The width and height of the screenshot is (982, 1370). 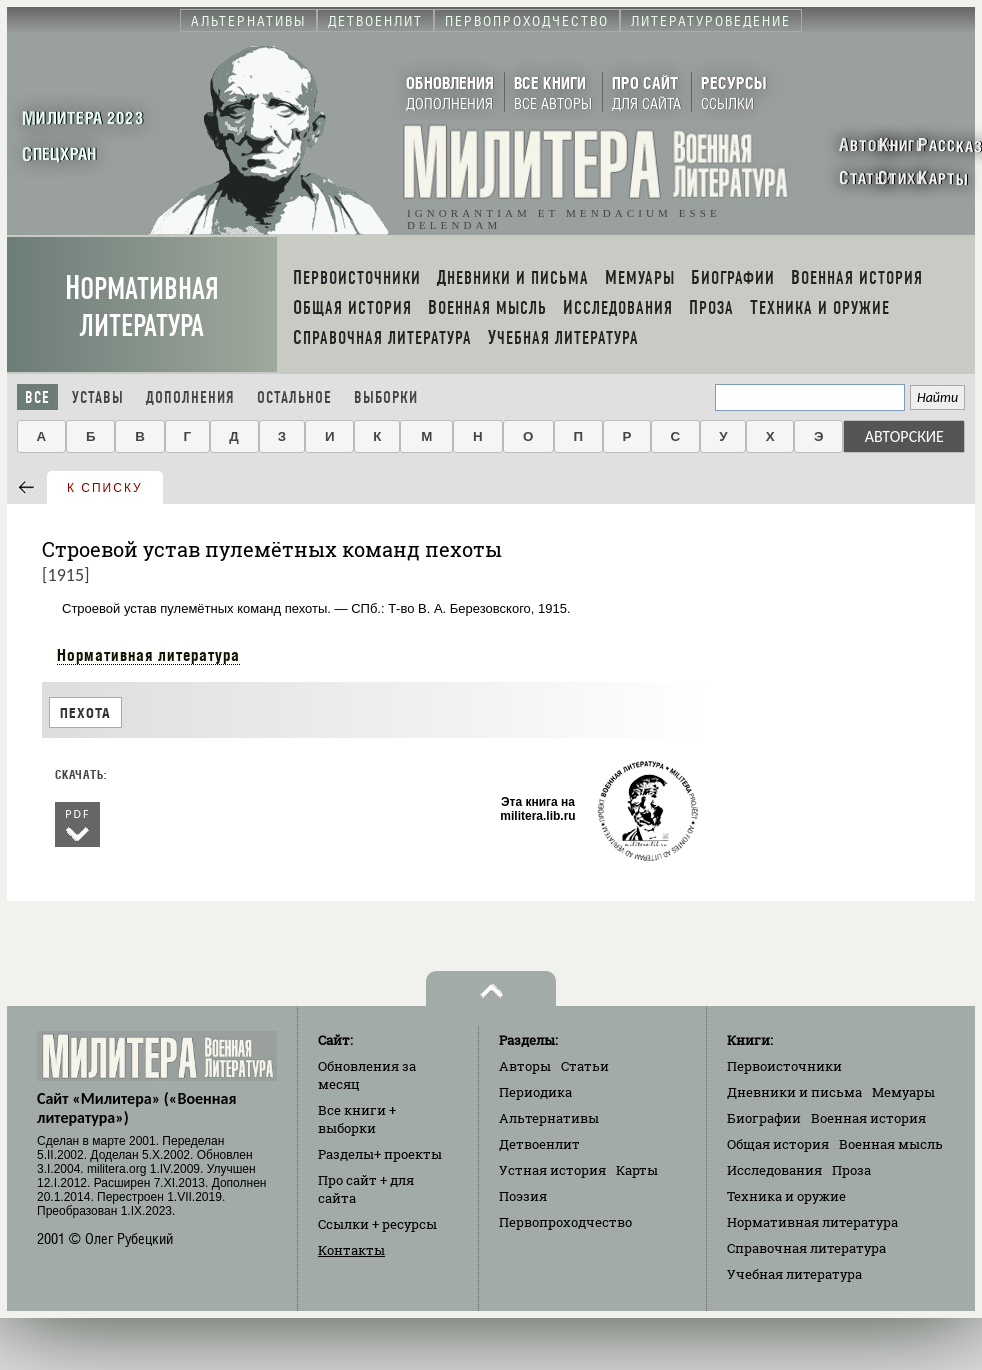 I want to click on Детвоенлит, so click(x=539, y=1144).